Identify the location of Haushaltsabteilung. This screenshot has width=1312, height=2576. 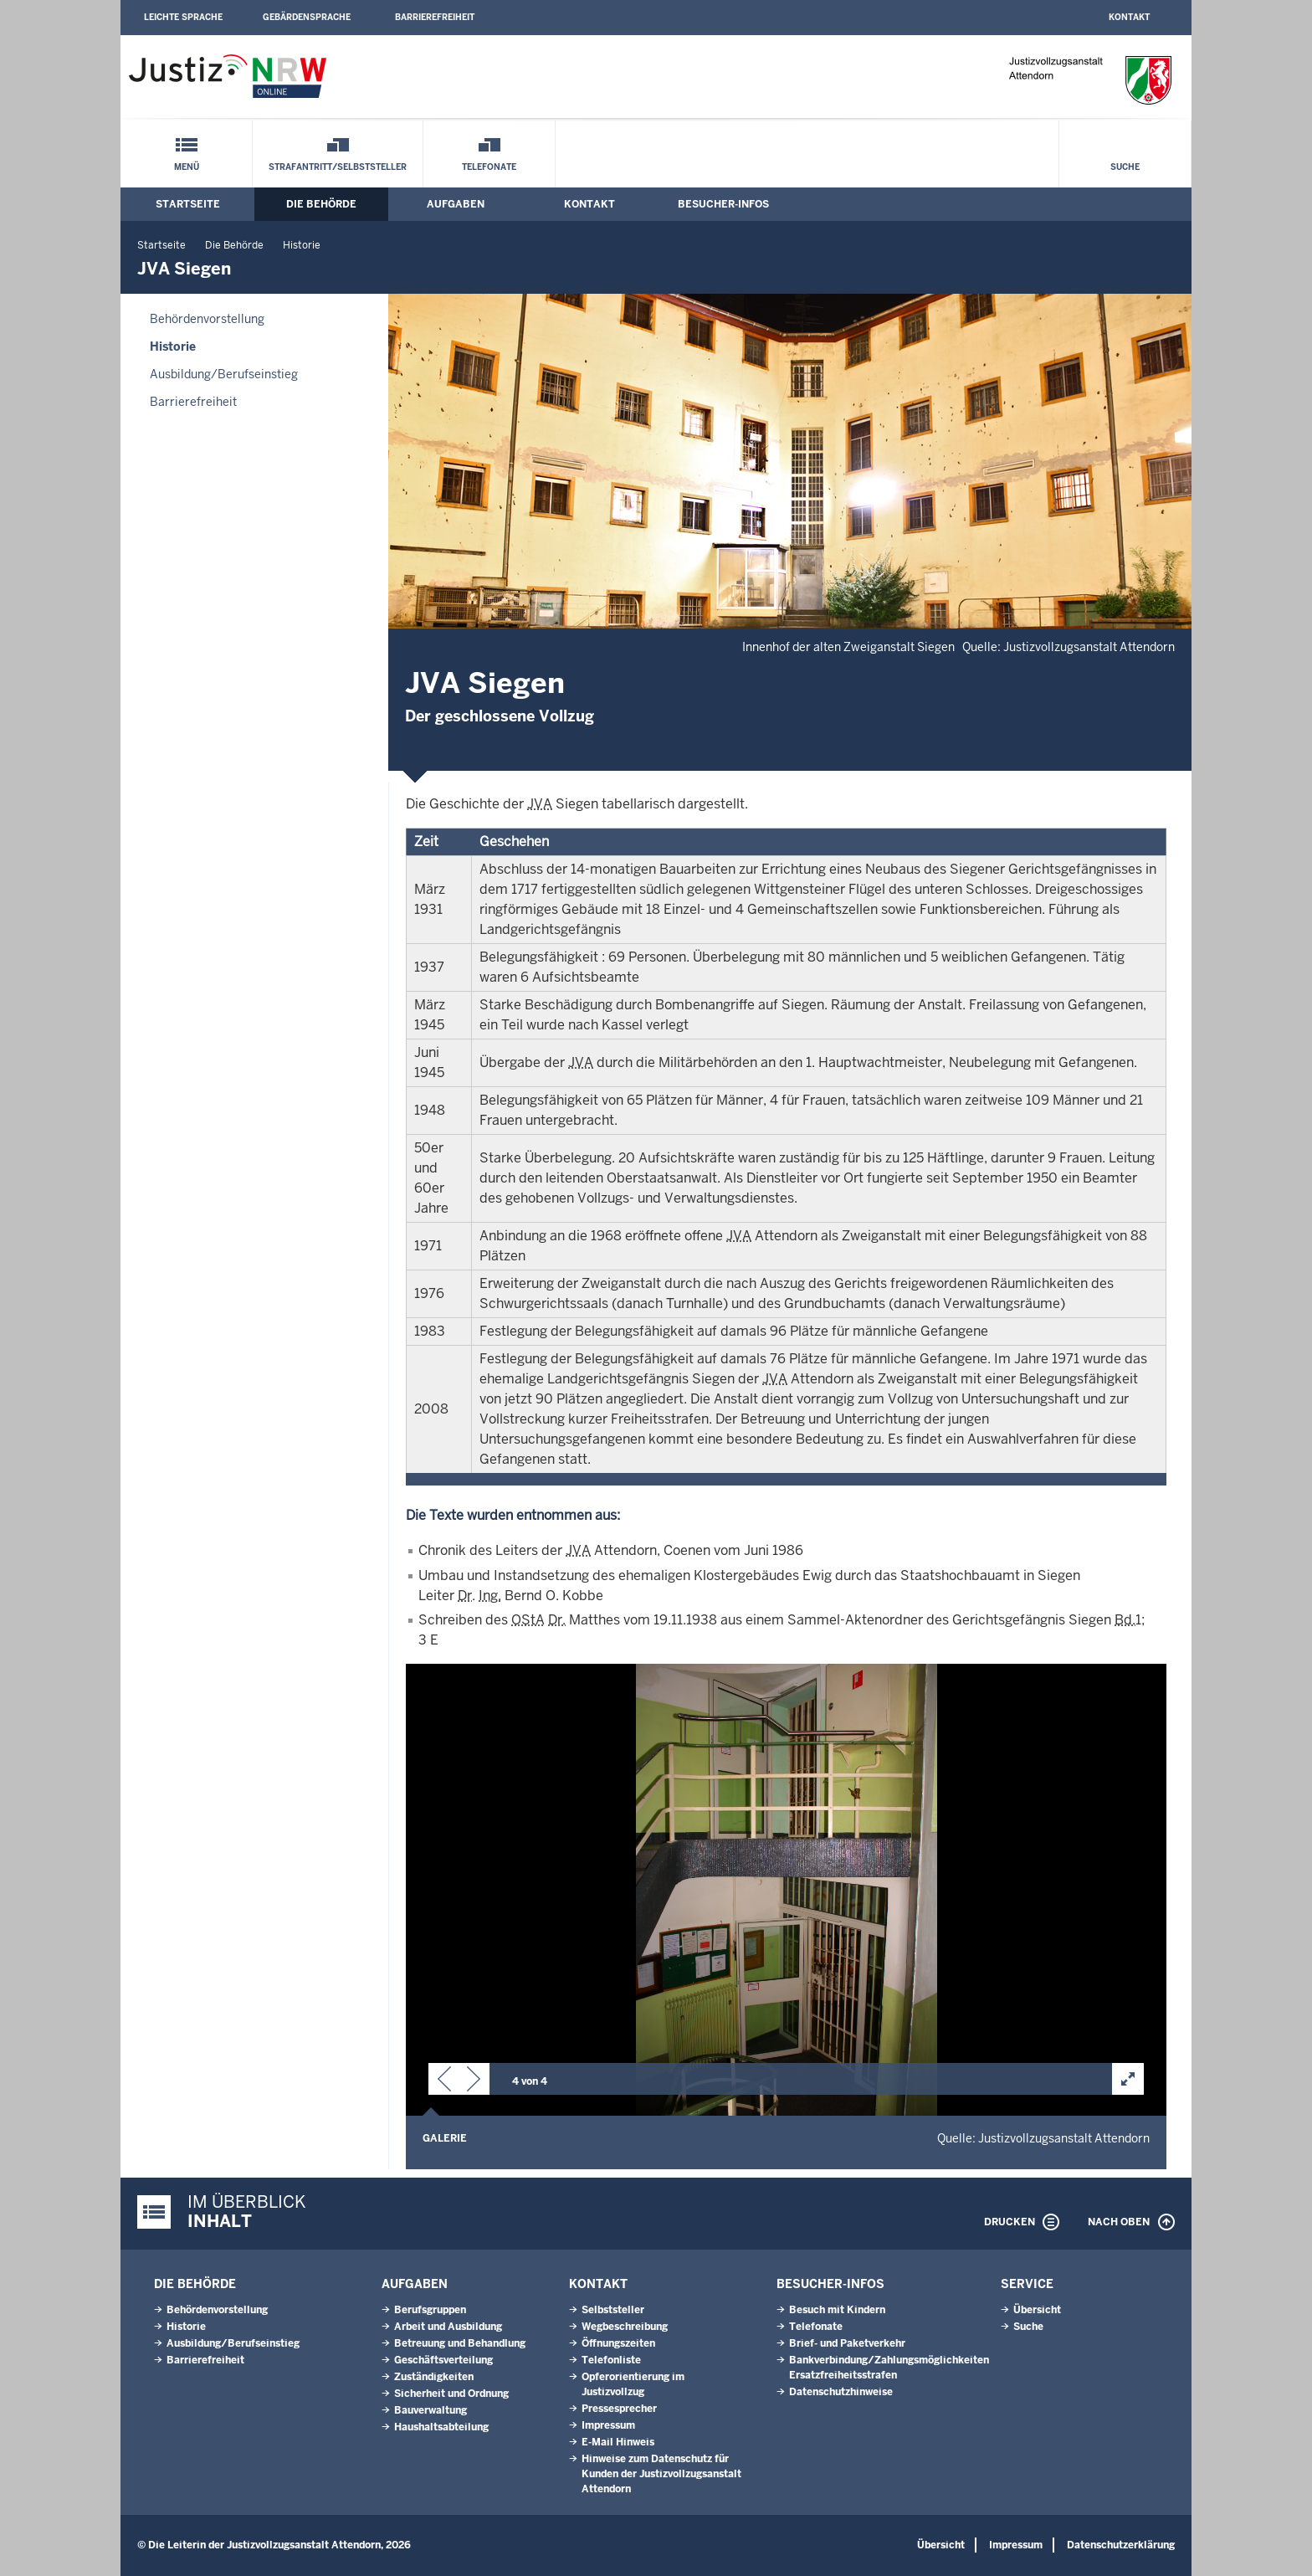
(441, 2427).